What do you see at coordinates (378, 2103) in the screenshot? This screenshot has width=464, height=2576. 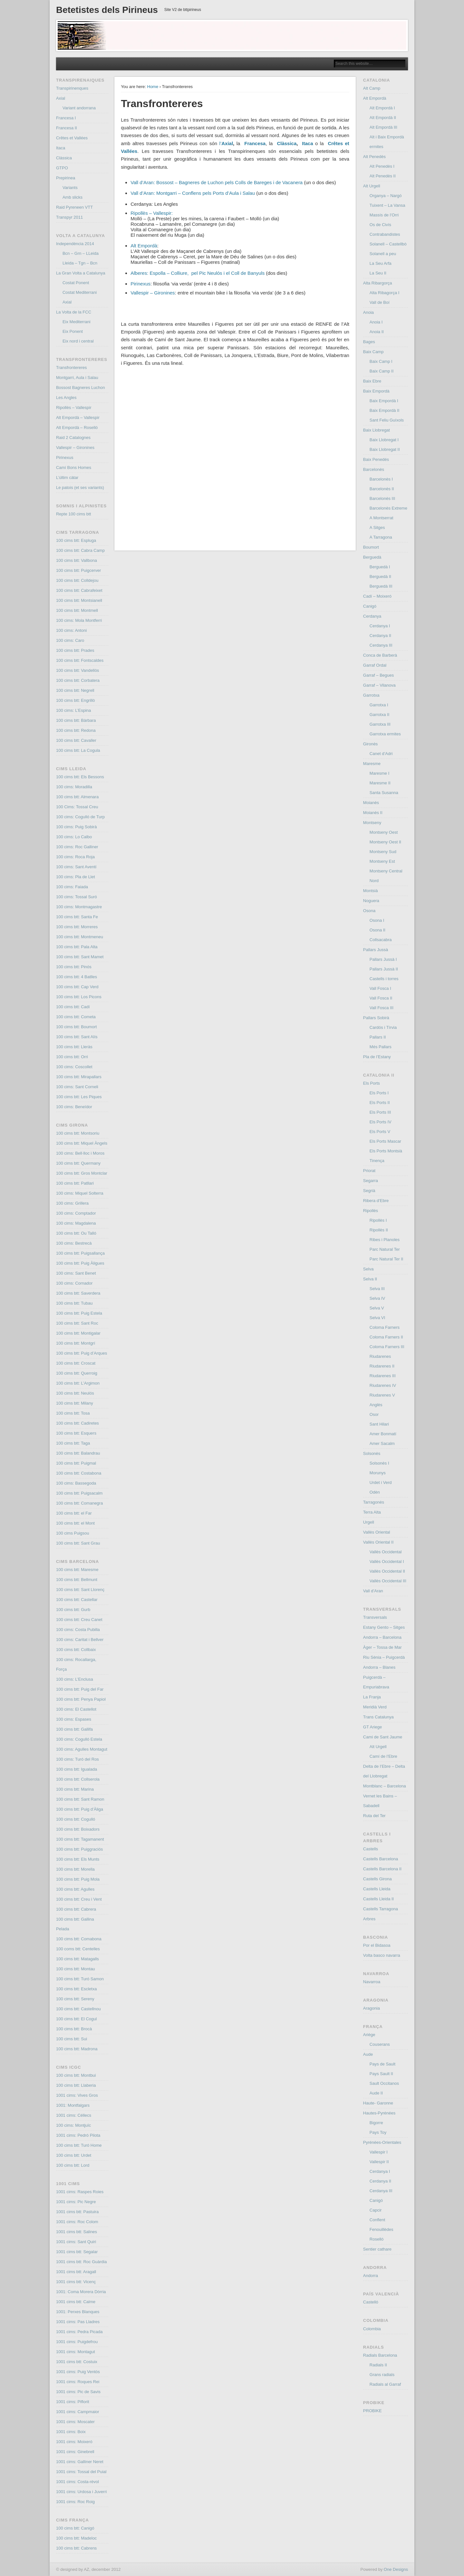 I see `Haute- Garonne` at bounding box center [378, 2103].